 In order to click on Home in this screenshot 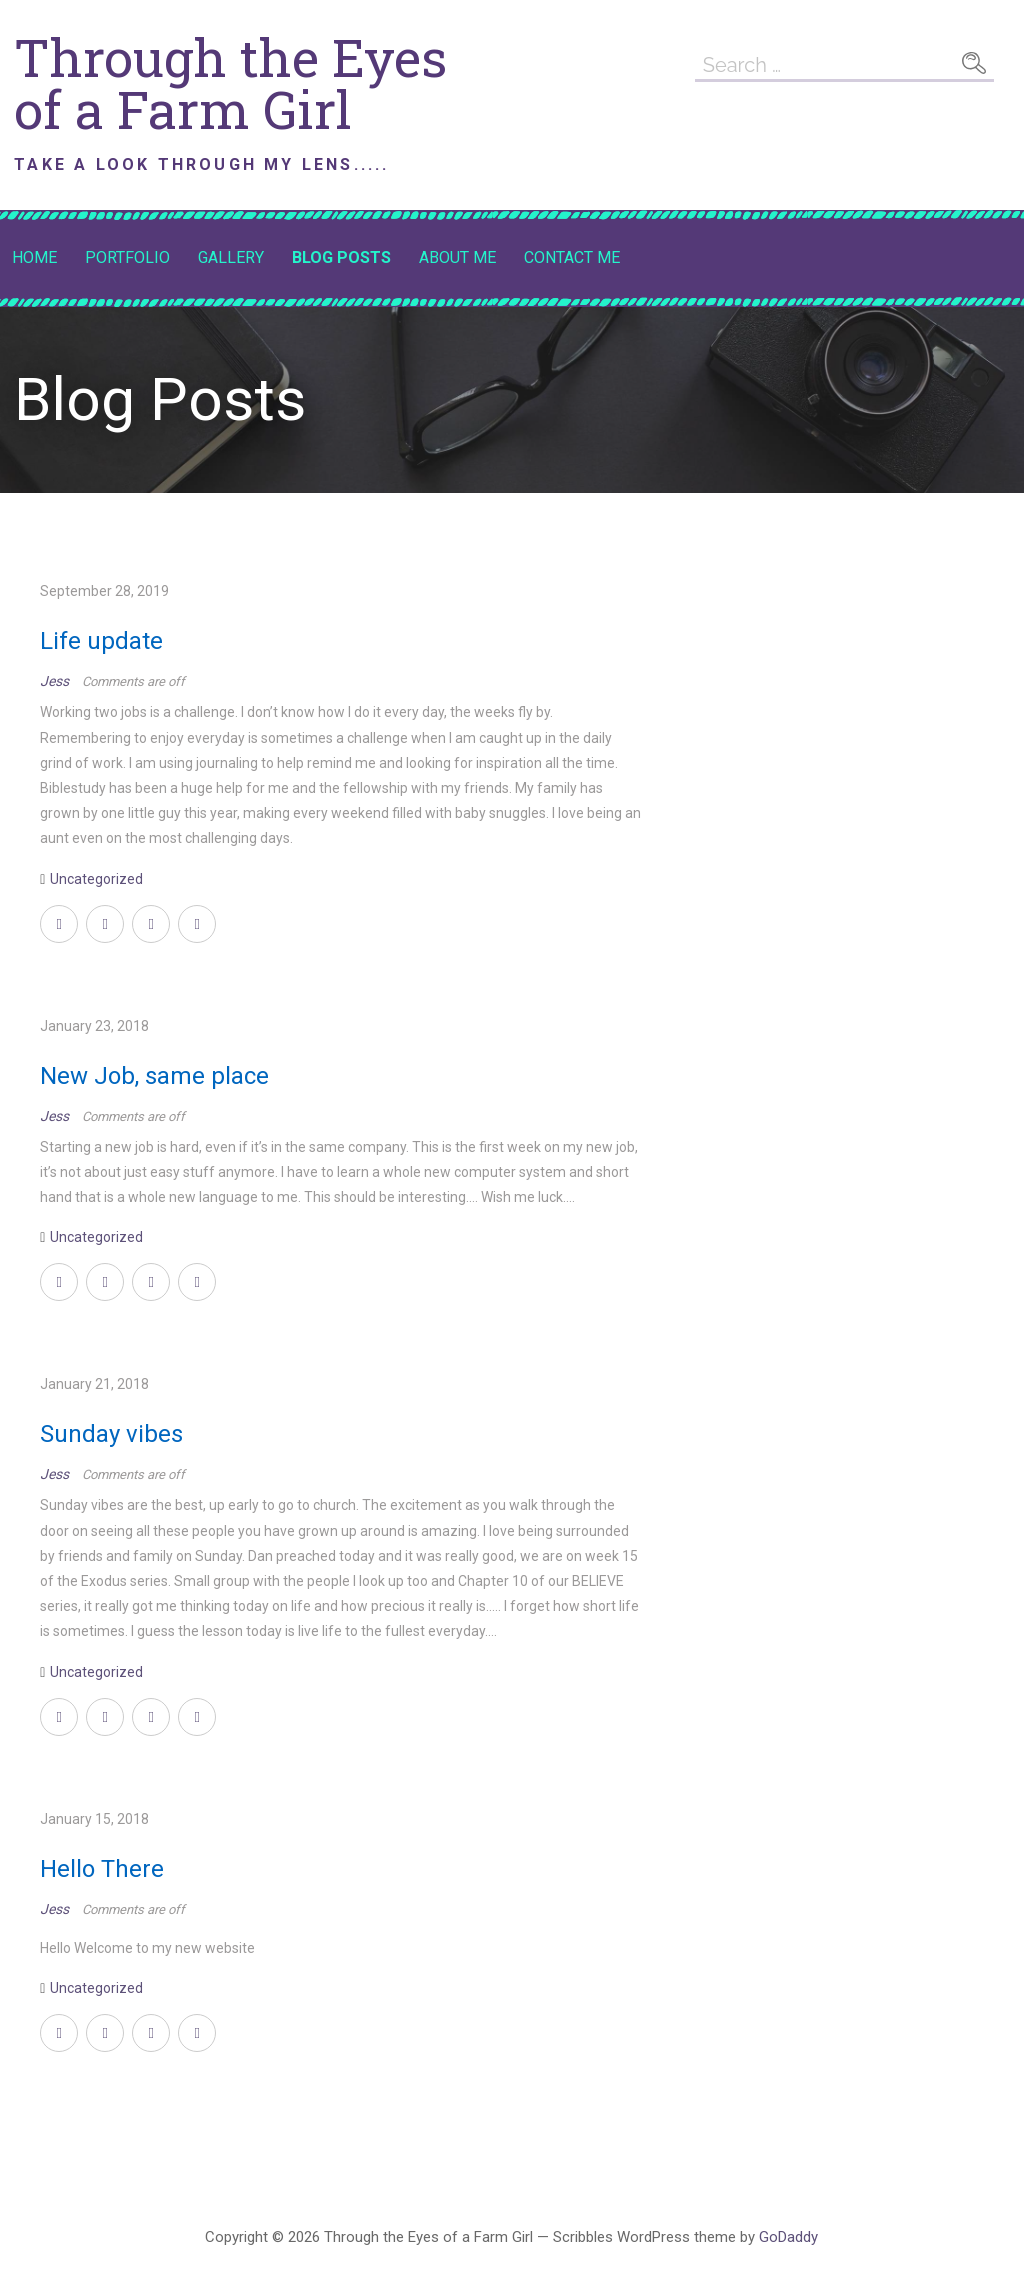, I will do `click(34, 257)`.